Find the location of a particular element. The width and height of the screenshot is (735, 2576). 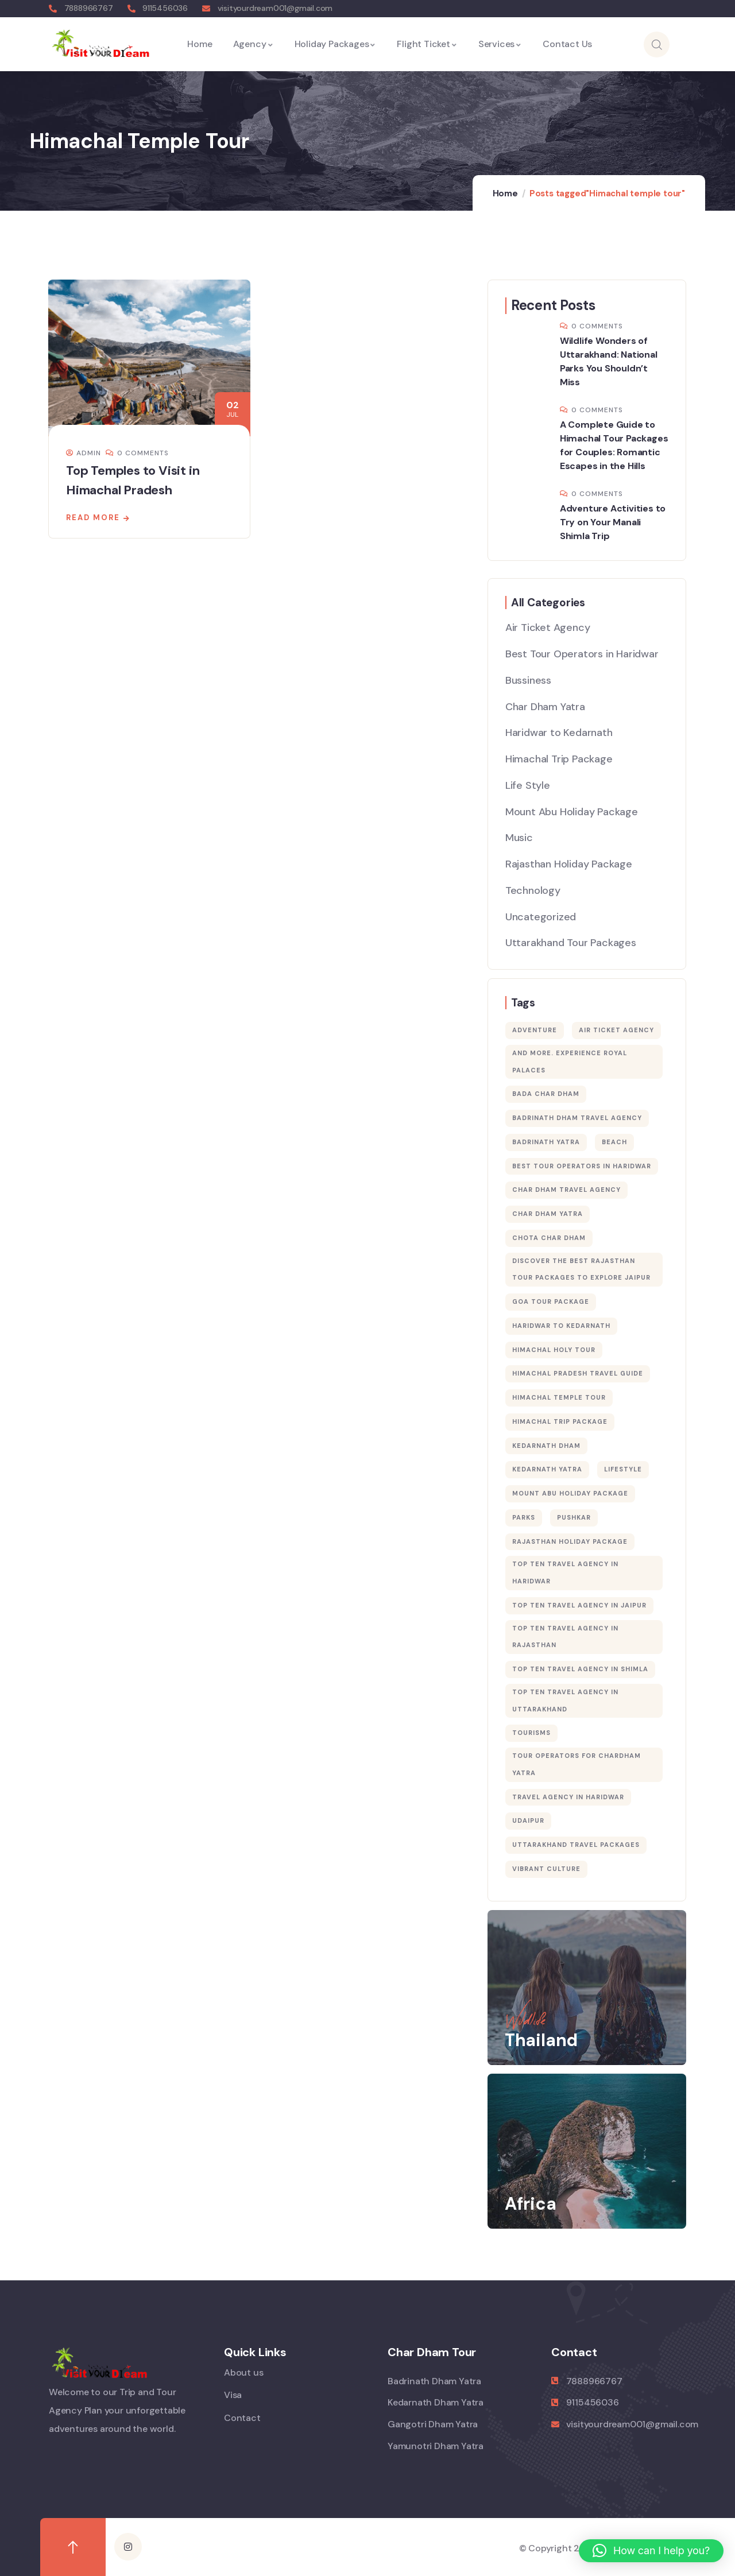

Rajasthan Holiday Package is located at coordinates (568, 864).